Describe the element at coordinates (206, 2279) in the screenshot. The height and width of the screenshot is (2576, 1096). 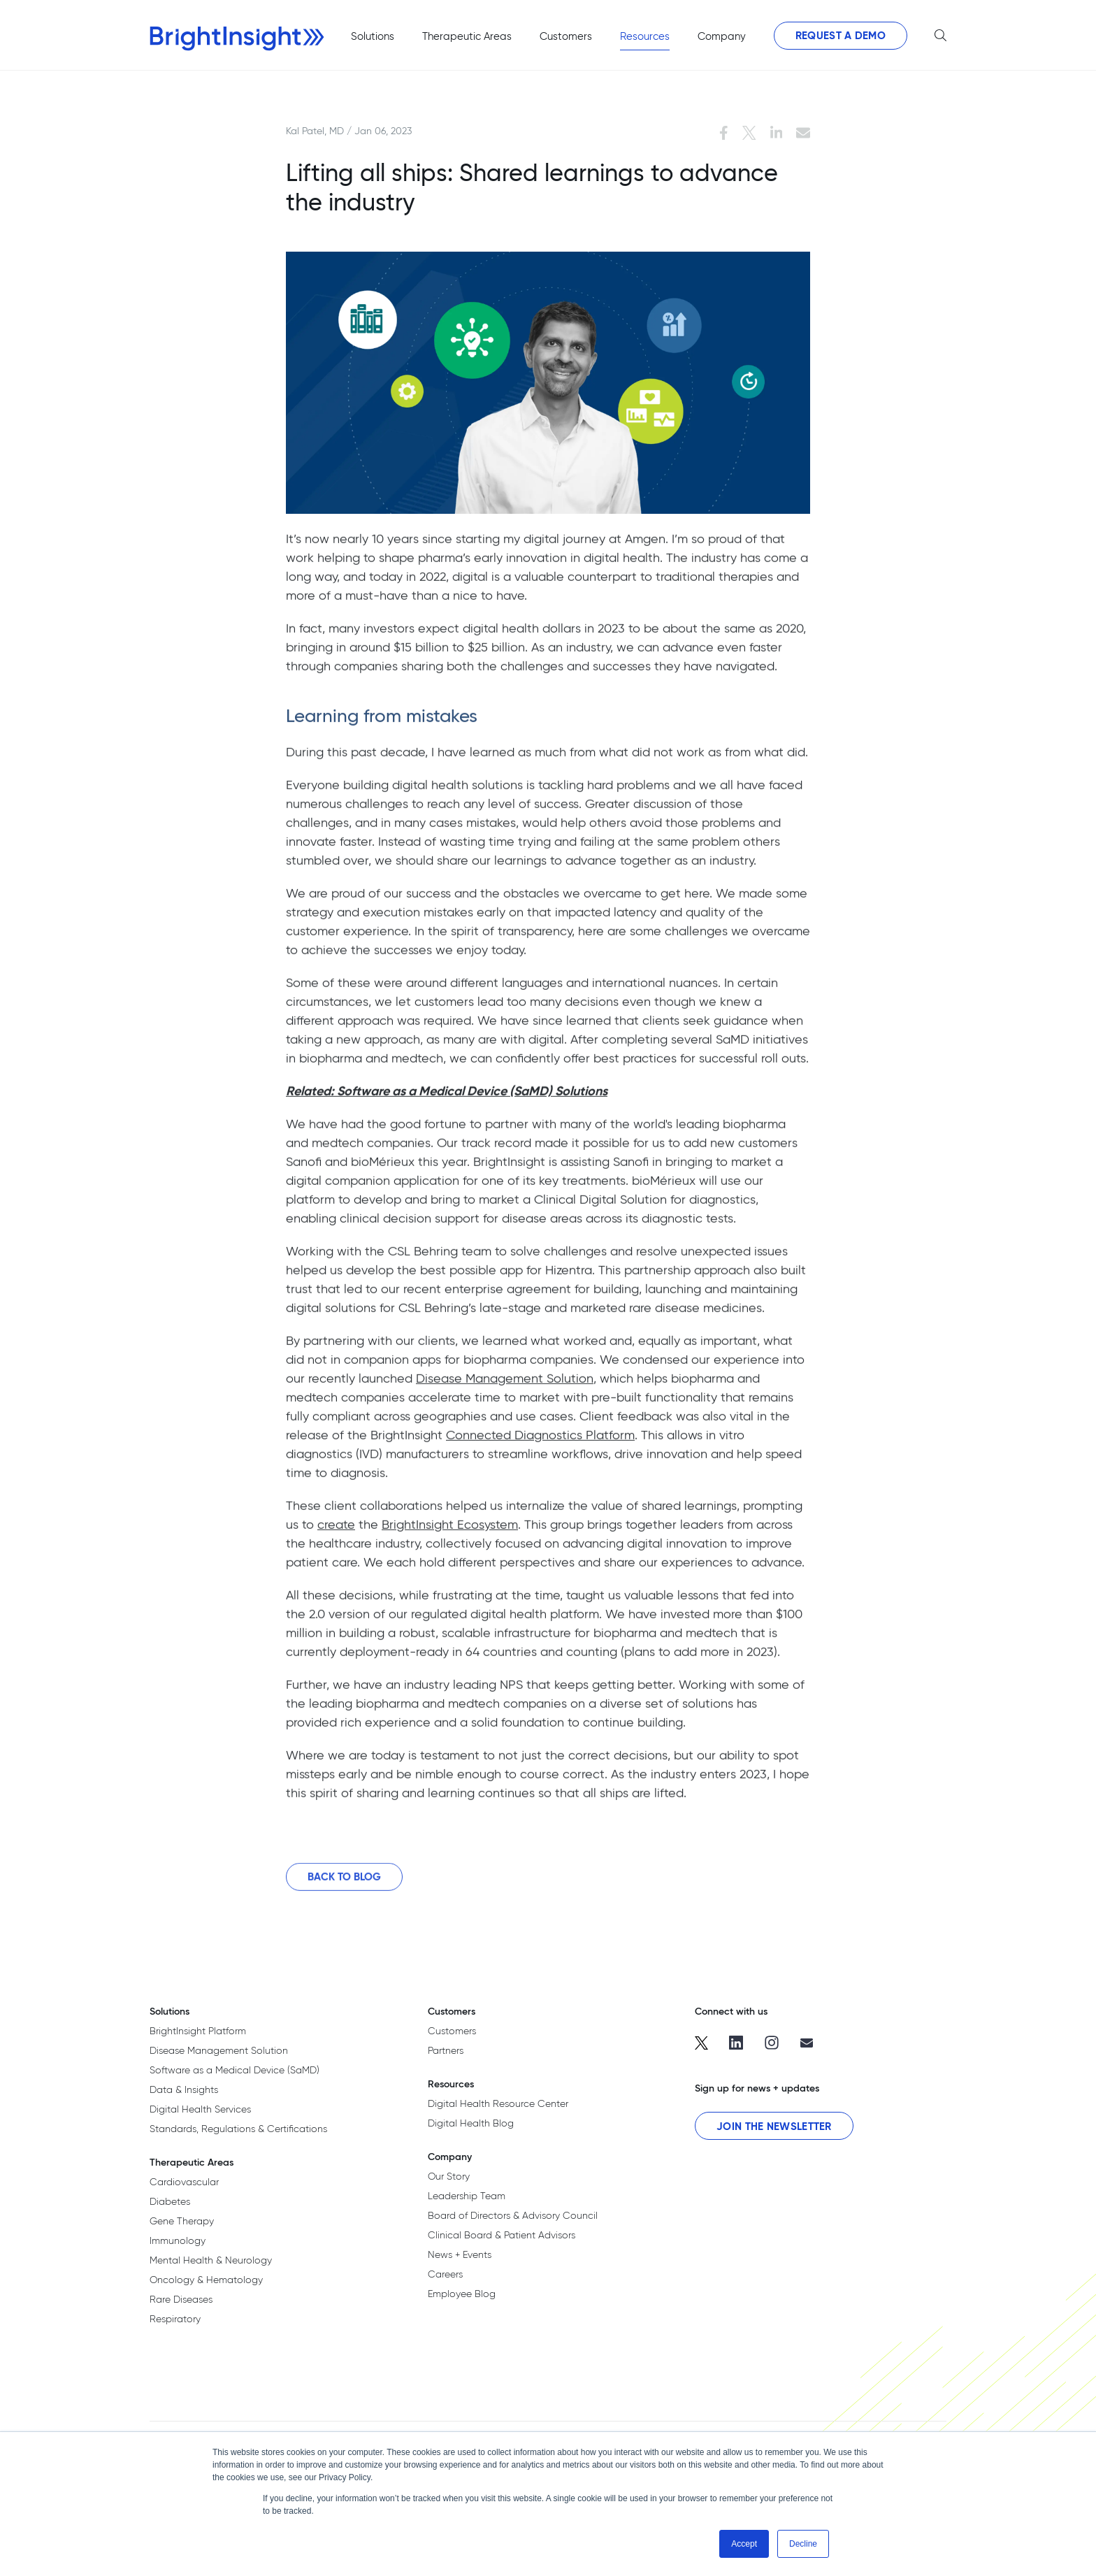
I see `Oncology & Hematology` at that location.